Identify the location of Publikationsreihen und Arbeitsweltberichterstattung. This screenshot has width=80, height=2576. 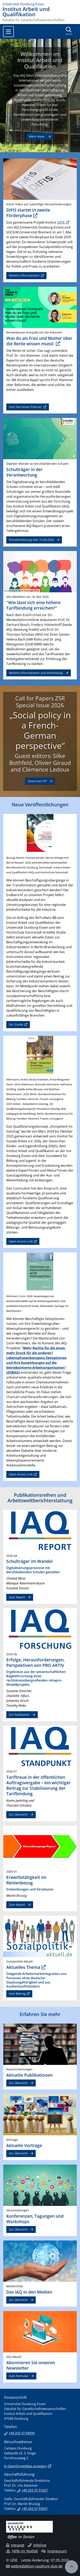
(40, 1498).